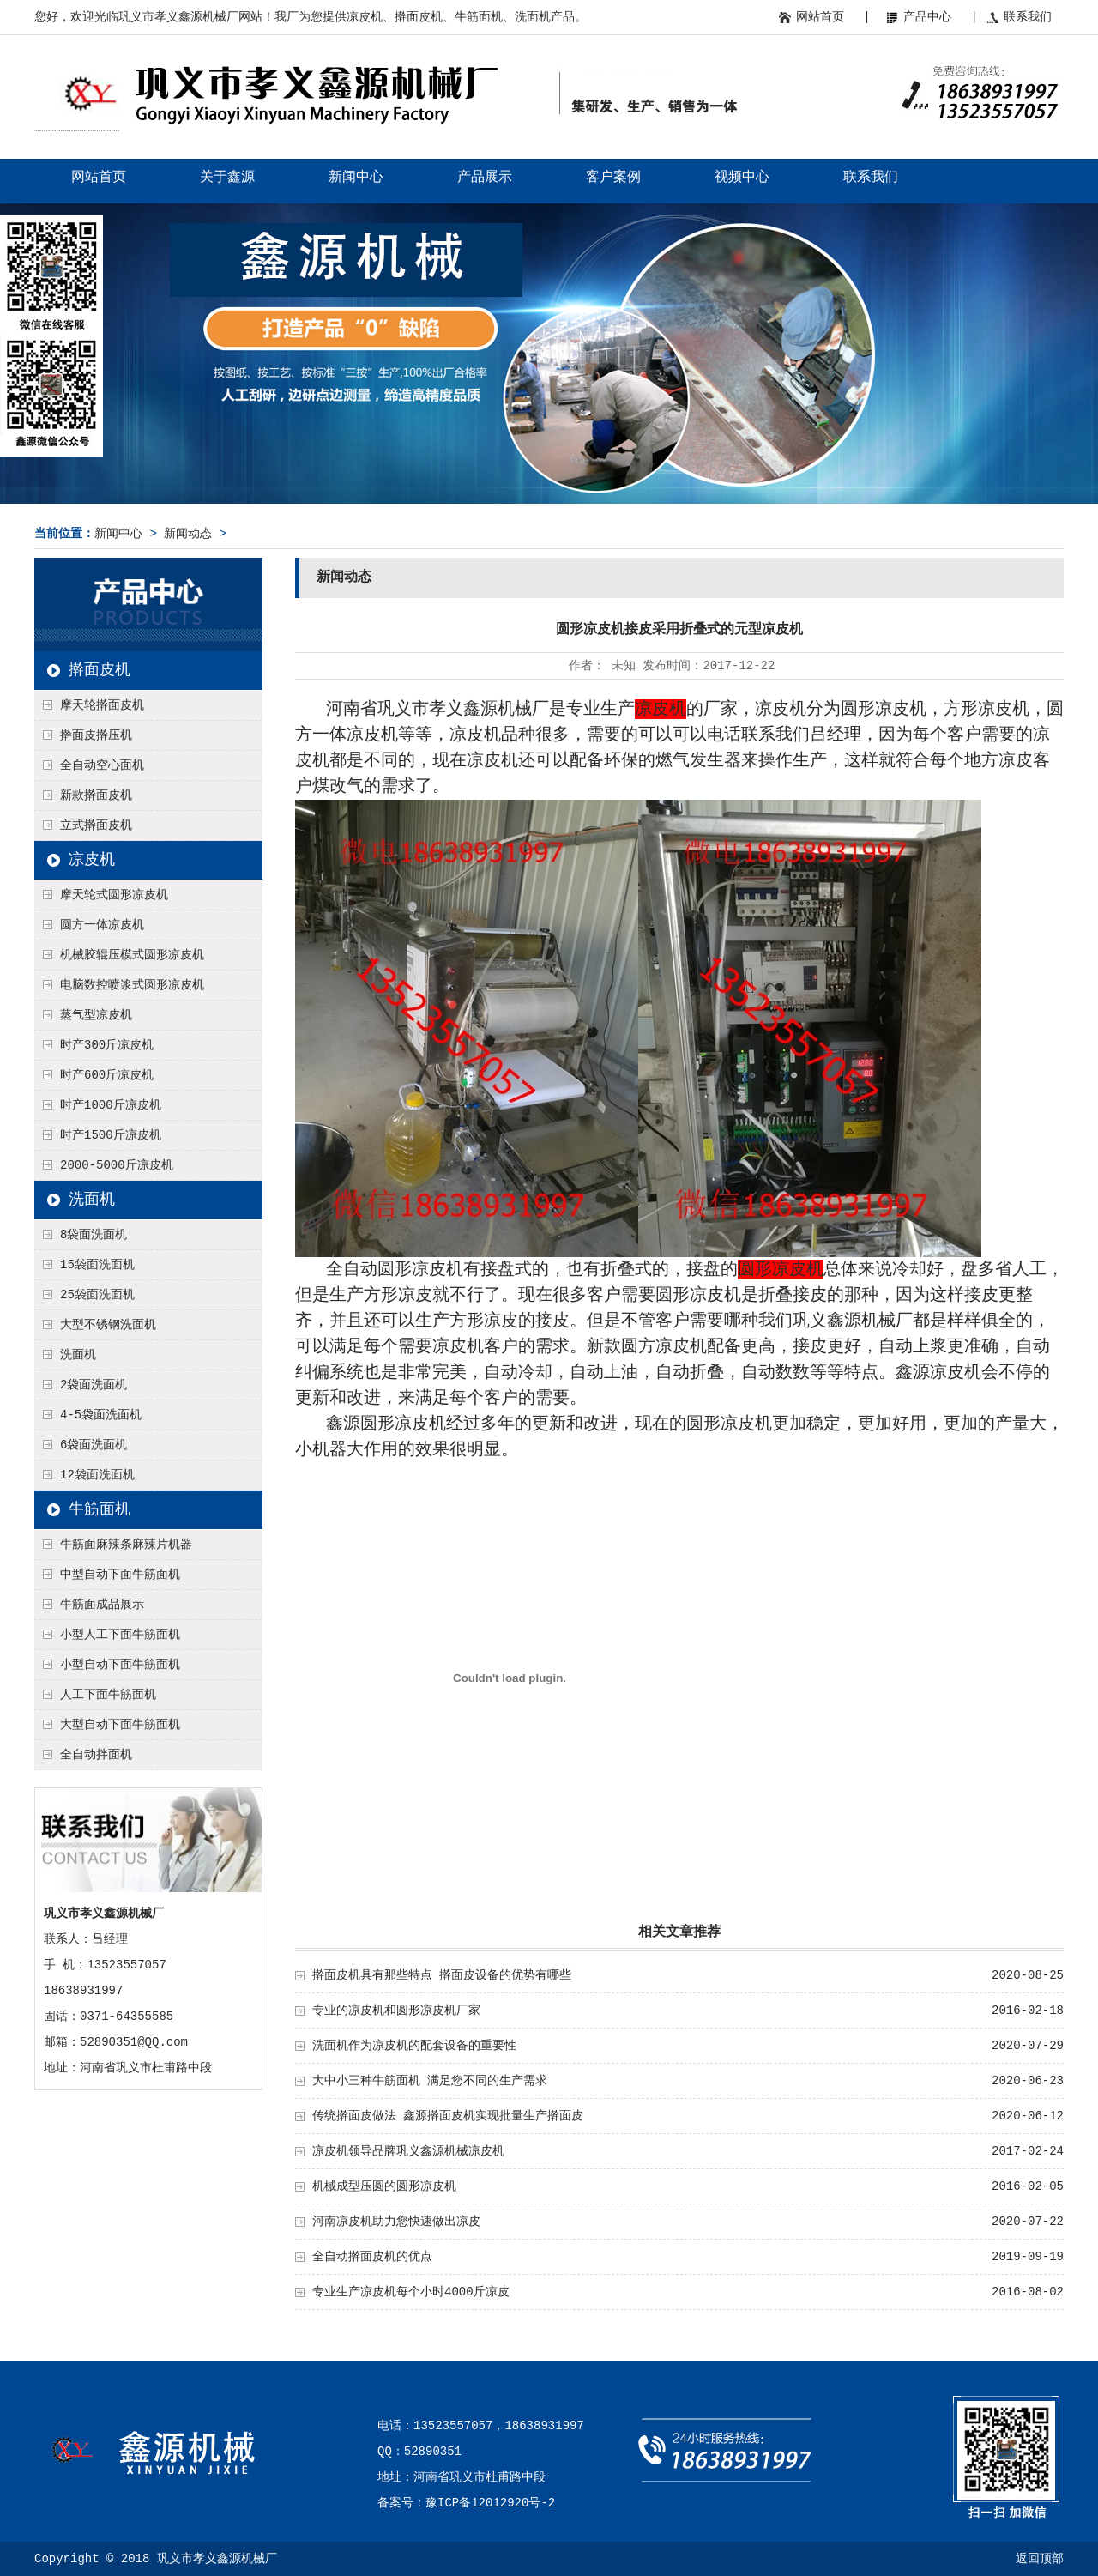  Describe the element at coordinates (490, 2503) in the screenshot. I see `豫ICP备12012920号-2` at that location.